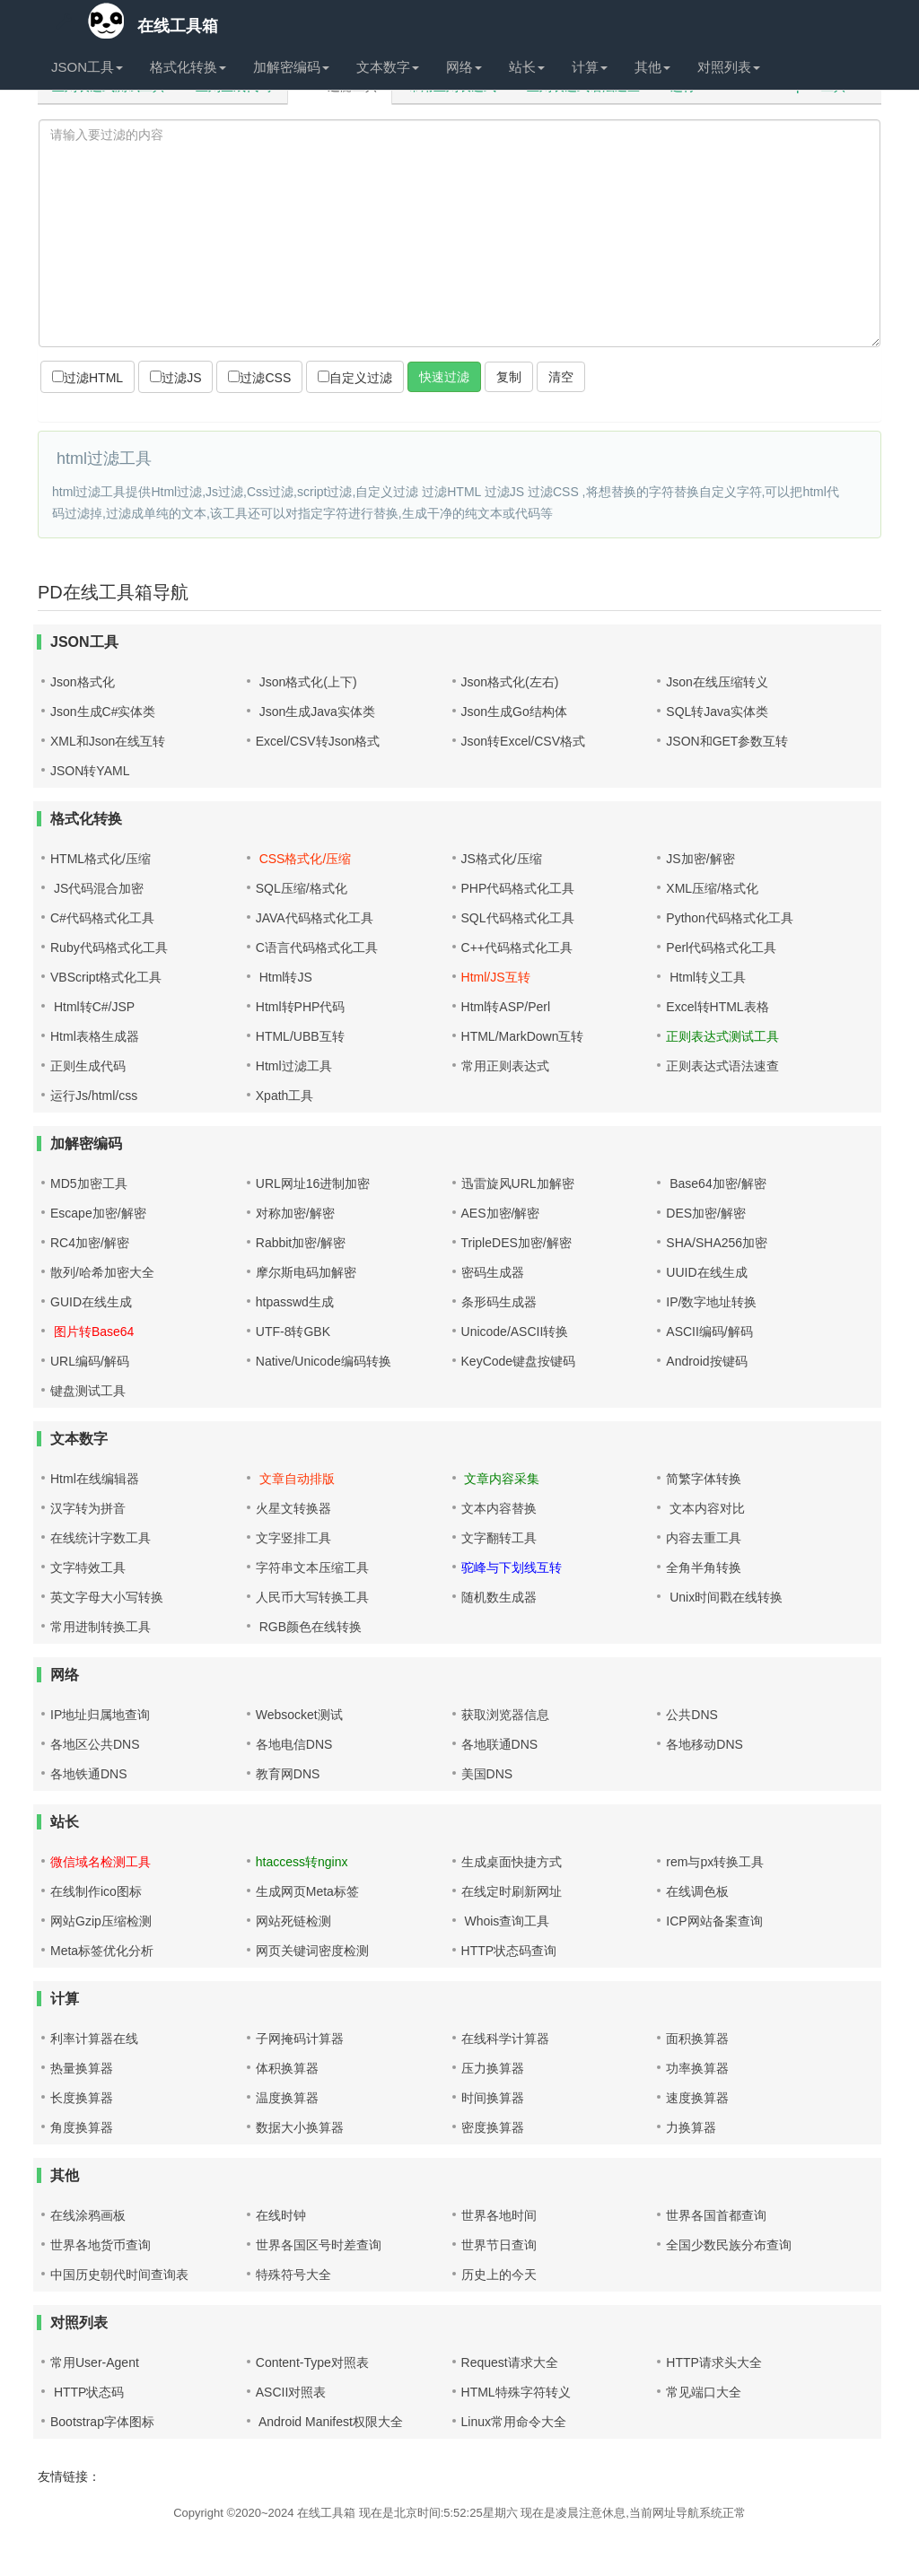 Image resolution: width=919 pixels, height=2576 pixels. I want to click on 世界各地时间, so click(499, 2215).